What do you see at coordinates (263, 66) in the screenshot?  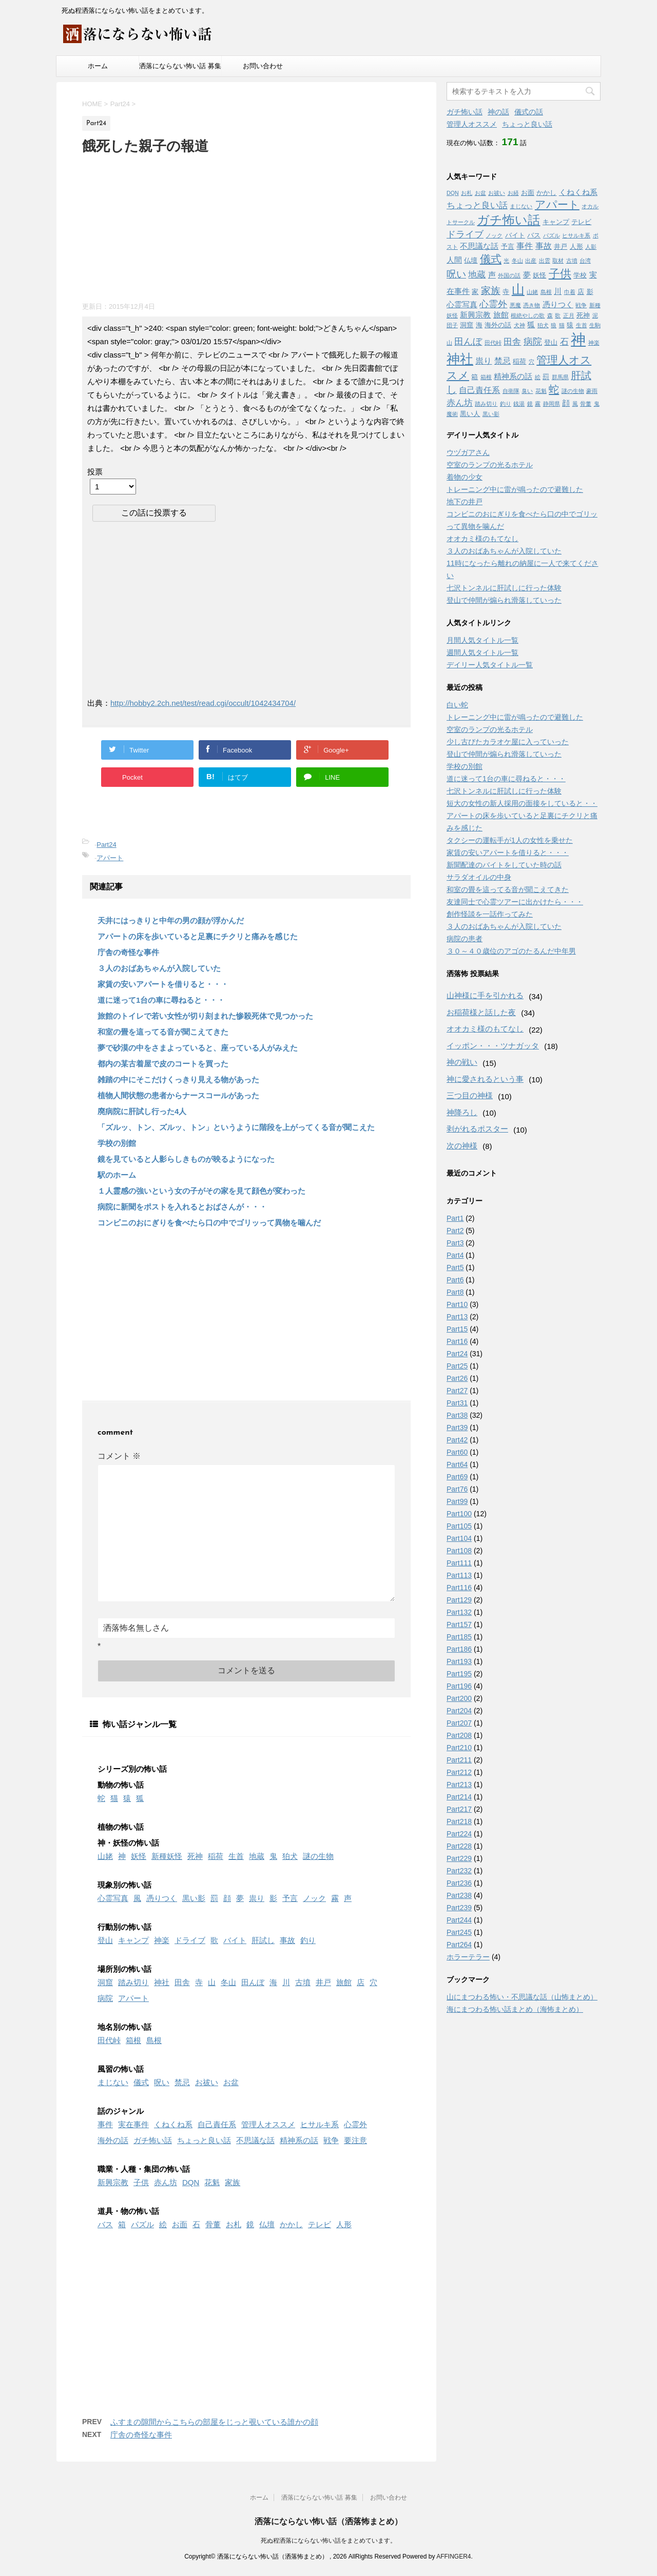 I see `お問い合わせ` at bounding box center [263, 66].